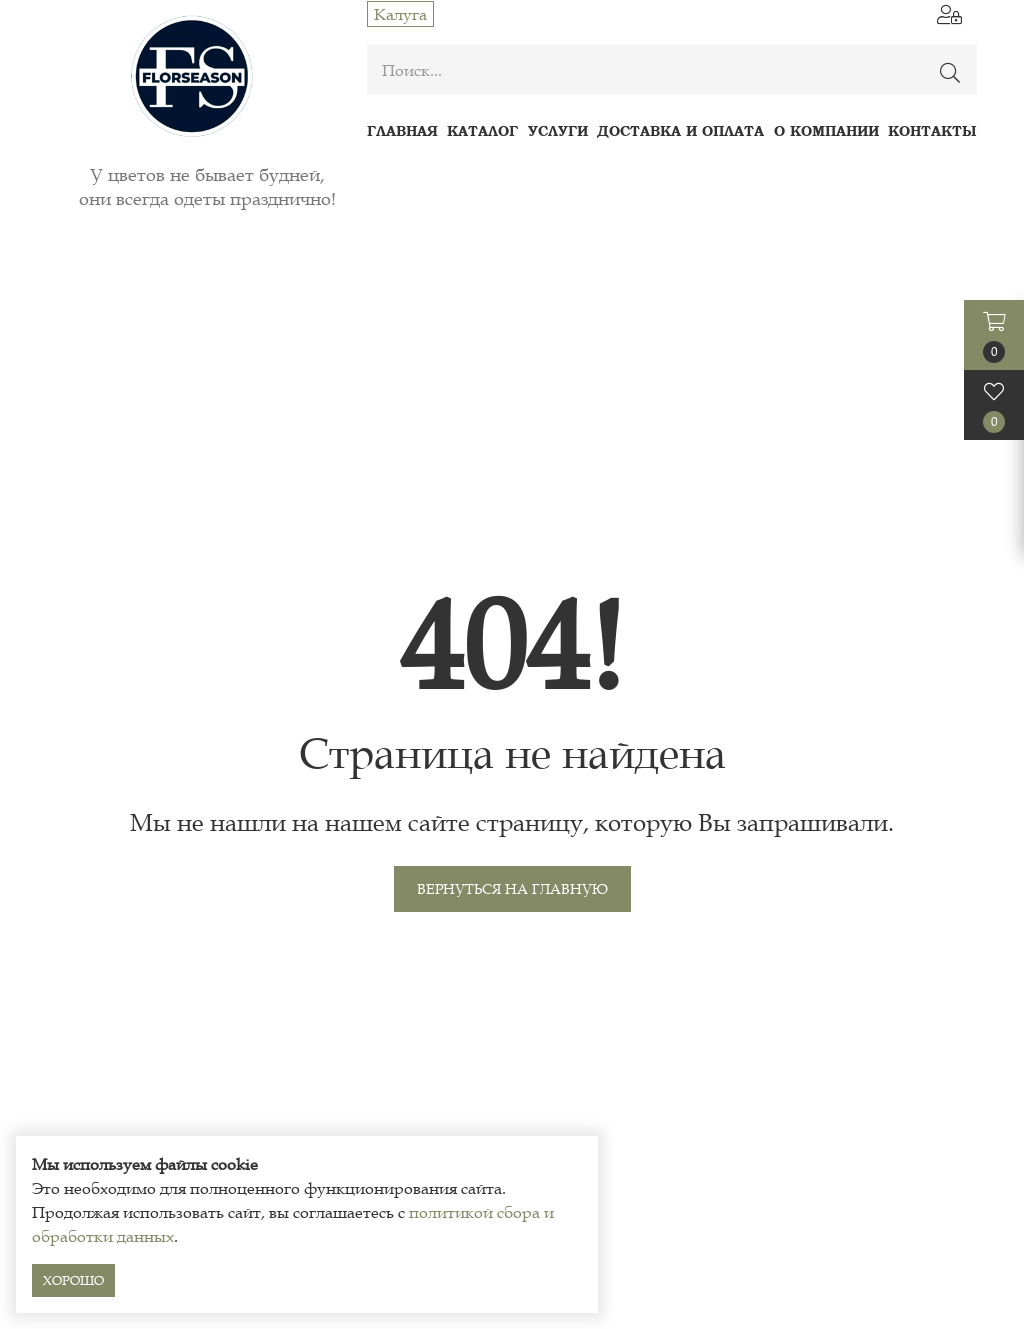  What do you see at coordinates (512, 889) in the screenshot?
I see `Вернуться на главную` at bounding box center [512, 889].